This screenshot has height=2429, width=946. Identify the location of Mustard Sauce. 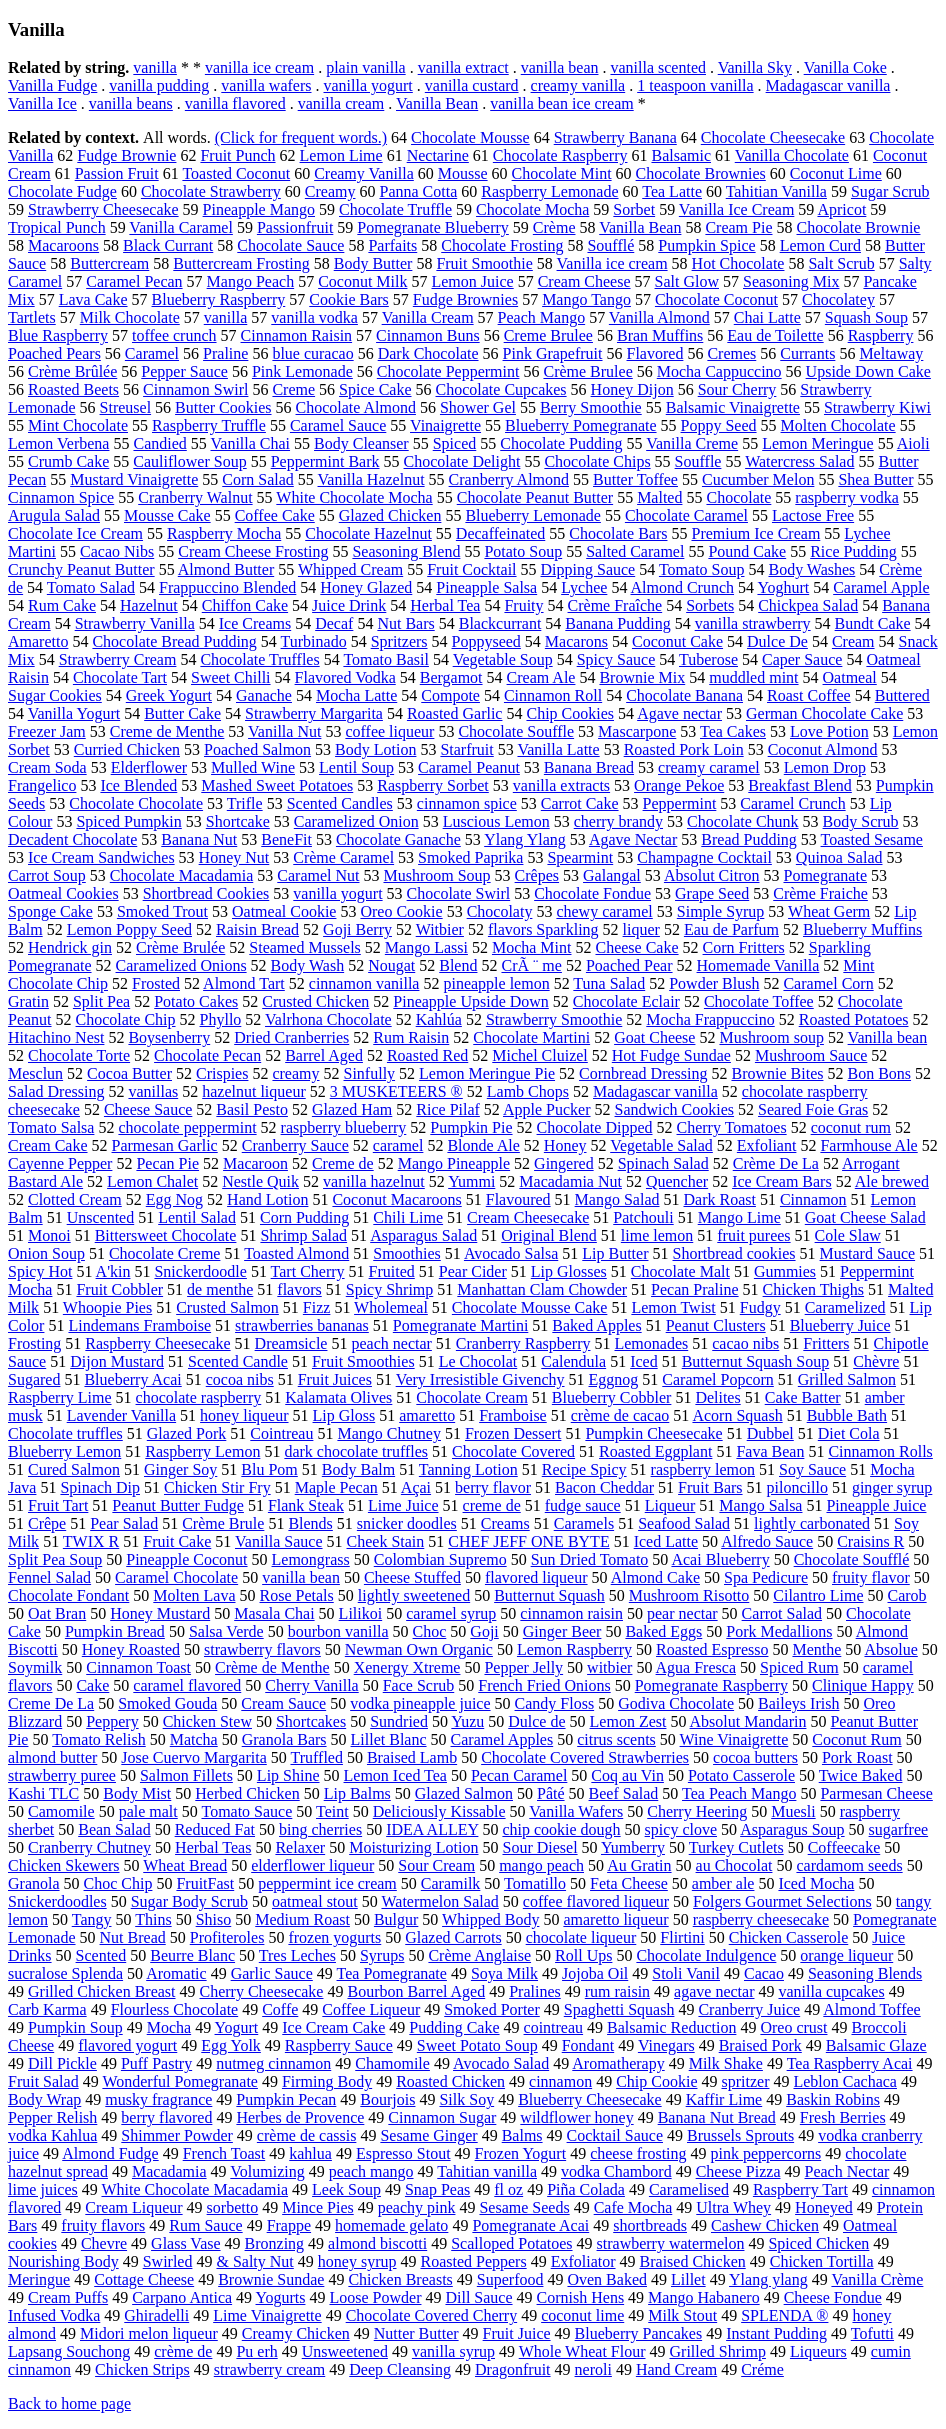
(868, 1253).